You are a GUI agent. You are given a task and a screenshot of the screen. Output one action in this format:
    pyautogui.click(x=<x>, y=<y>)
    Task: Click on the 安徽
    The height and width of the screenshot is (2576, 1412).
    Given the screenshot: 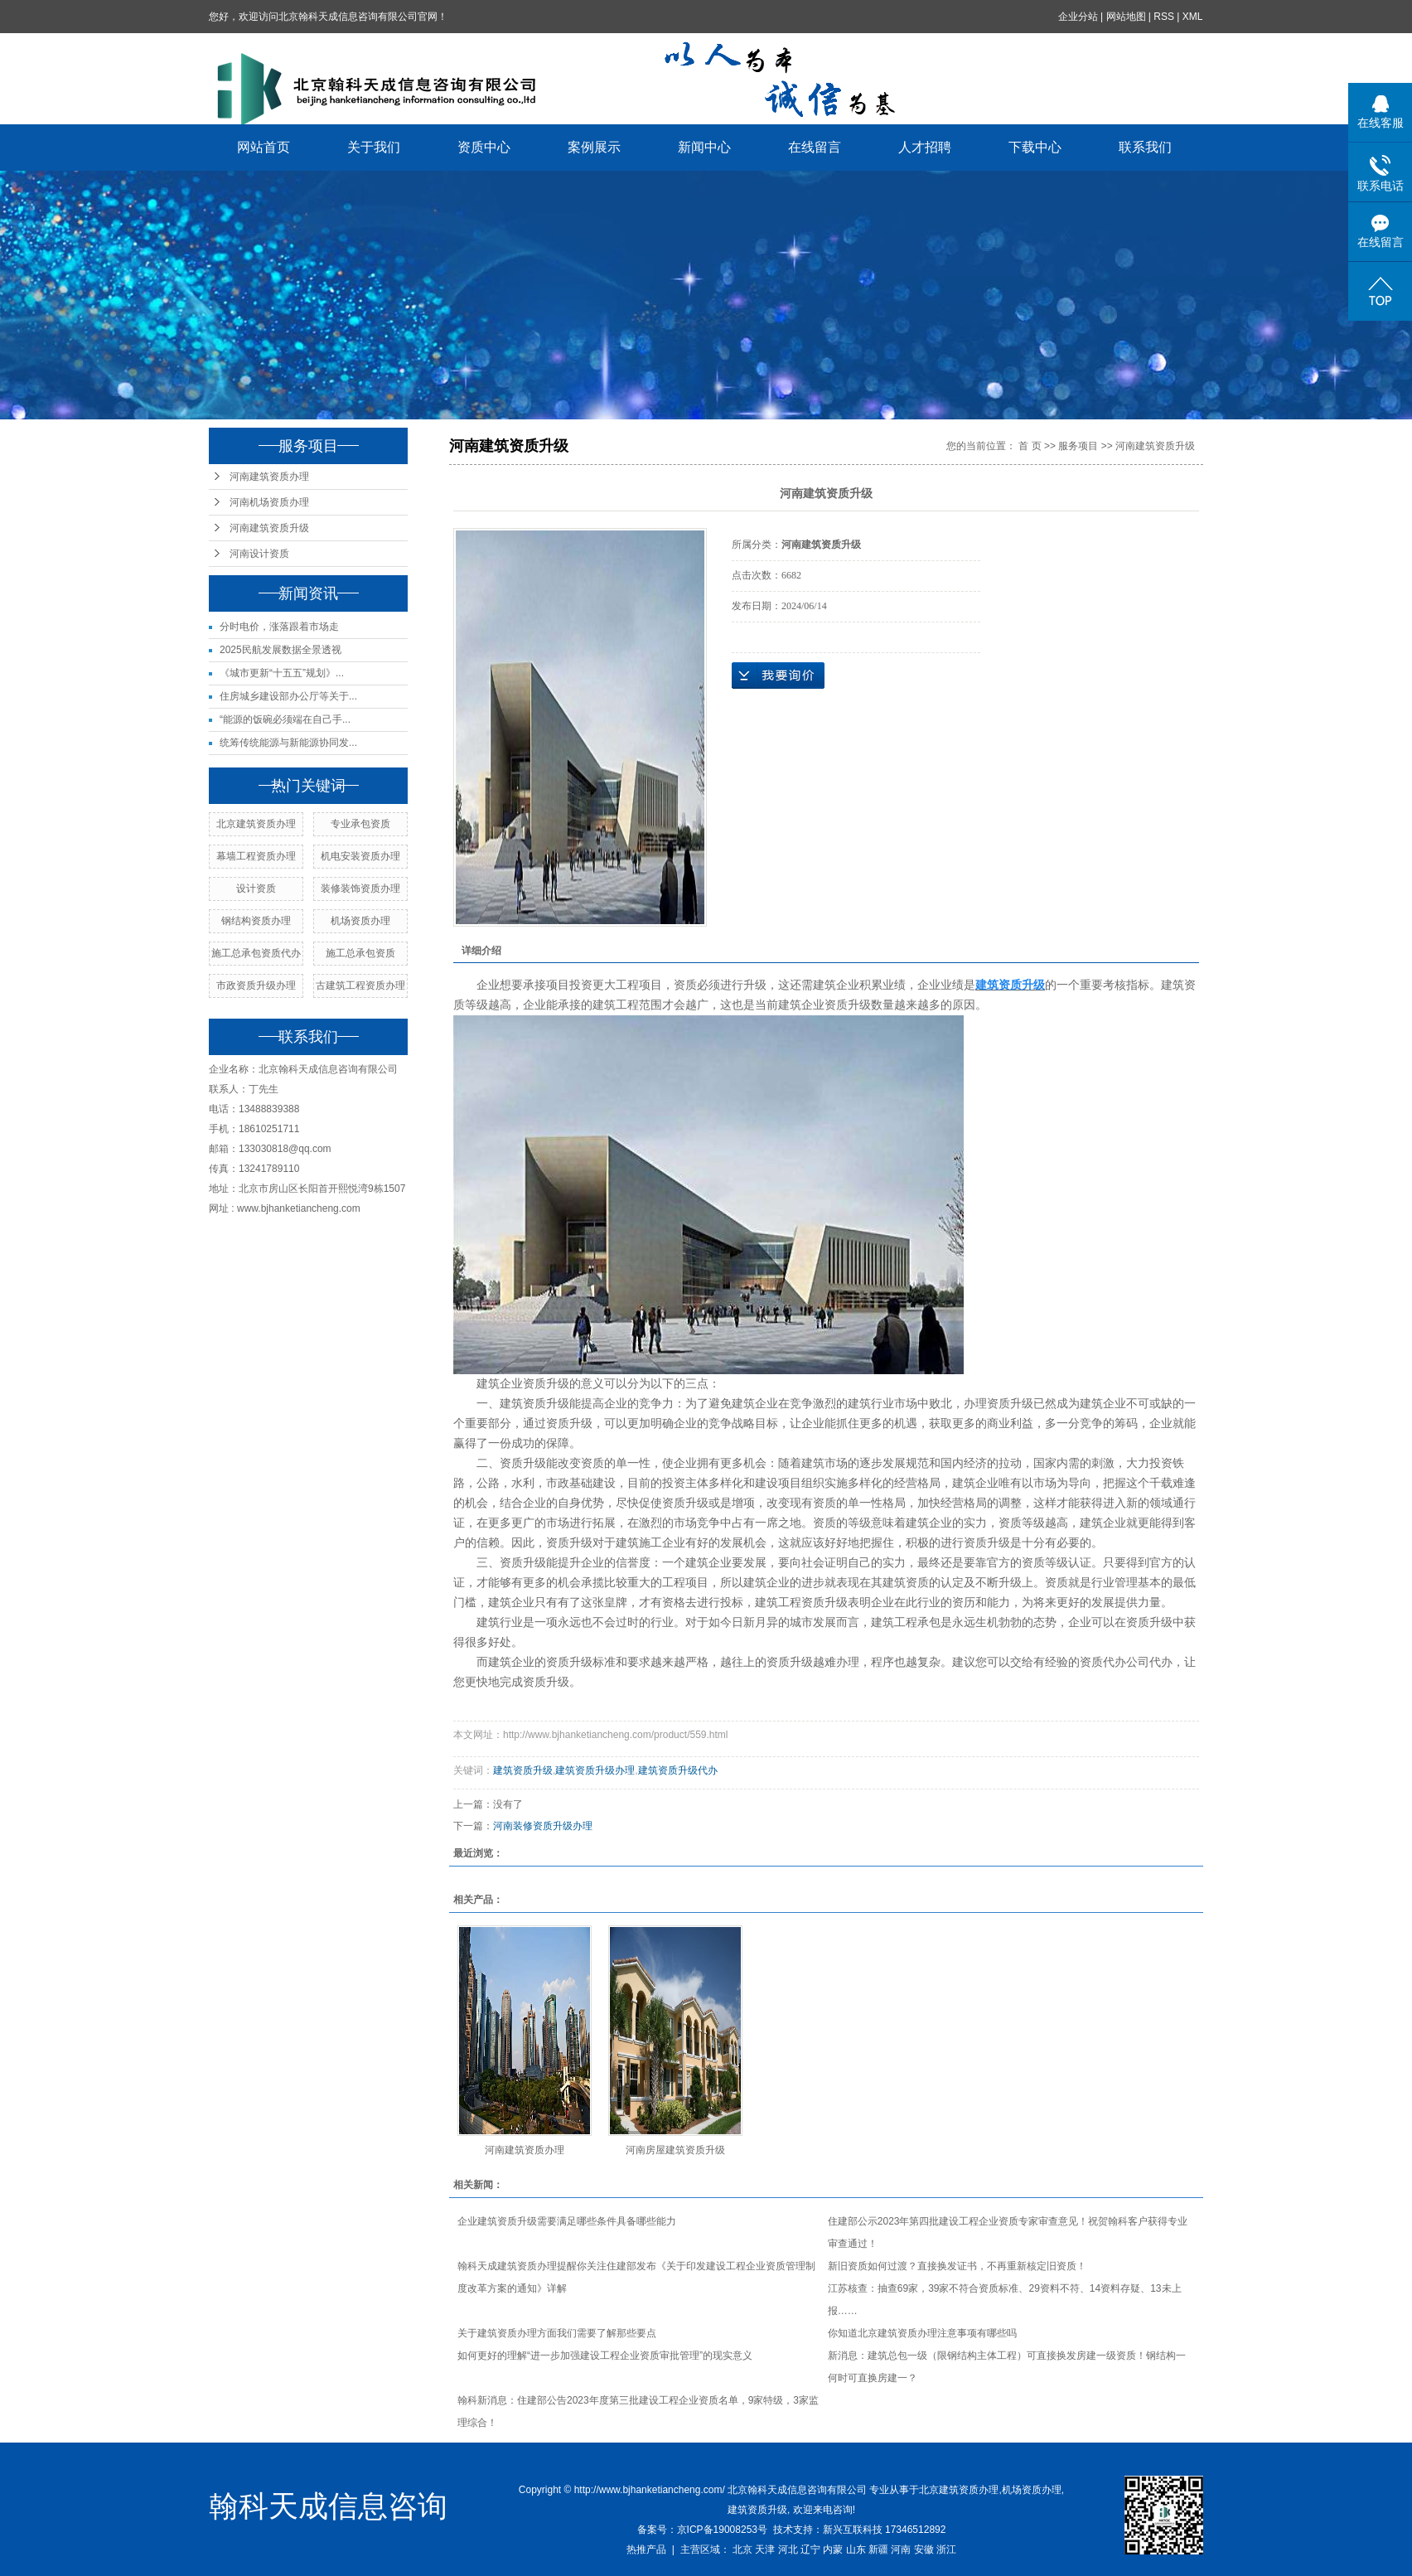 What is the action you would take?
    pyautogui.click(x=924, y=2549)
    